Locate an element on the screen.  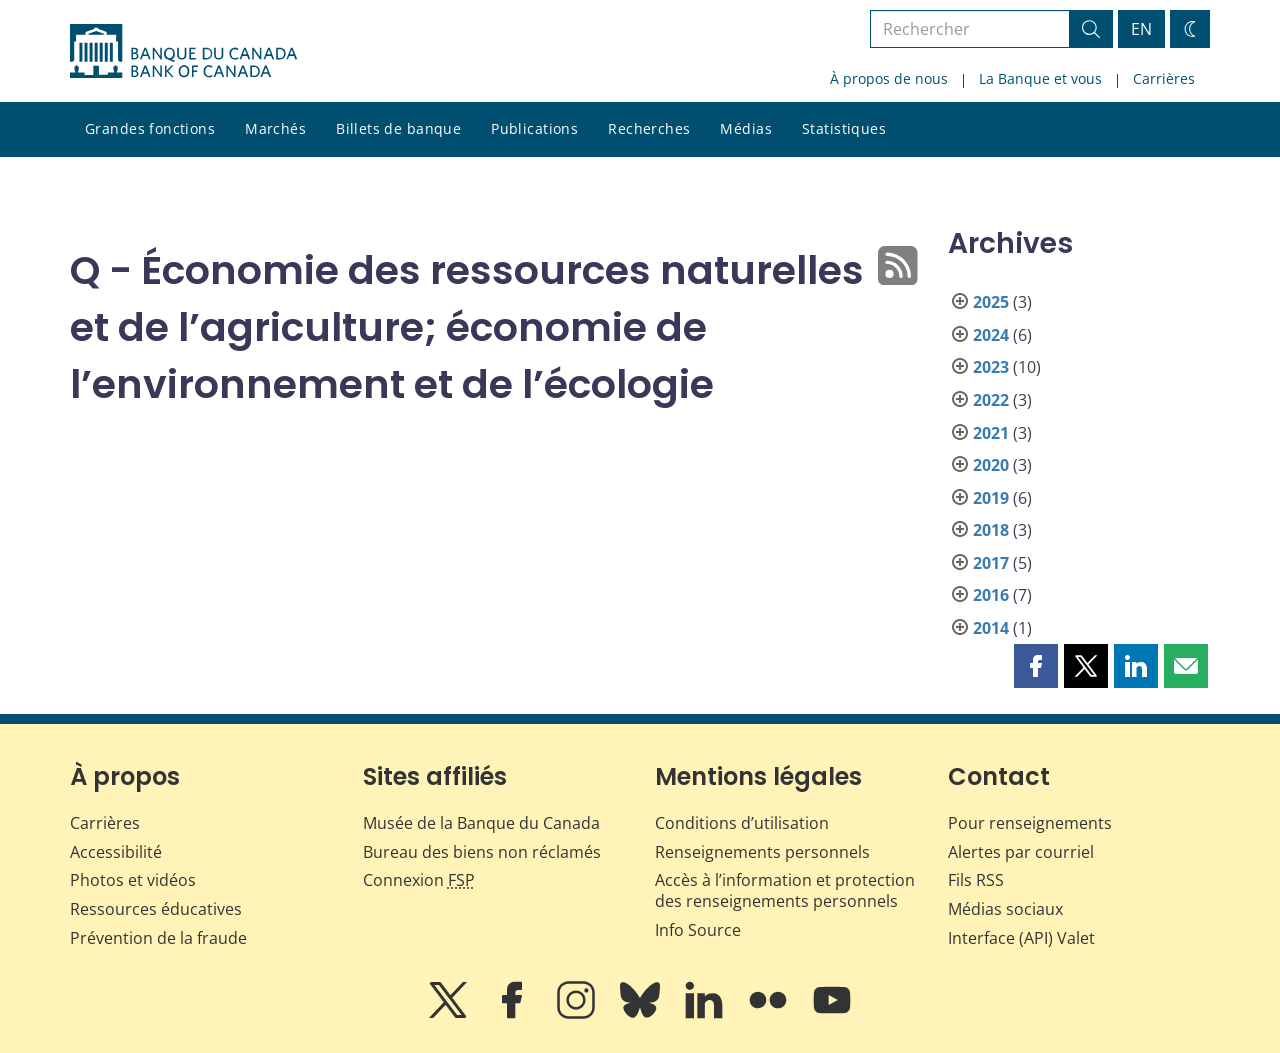
Médias is located at coordinates (746, 128).